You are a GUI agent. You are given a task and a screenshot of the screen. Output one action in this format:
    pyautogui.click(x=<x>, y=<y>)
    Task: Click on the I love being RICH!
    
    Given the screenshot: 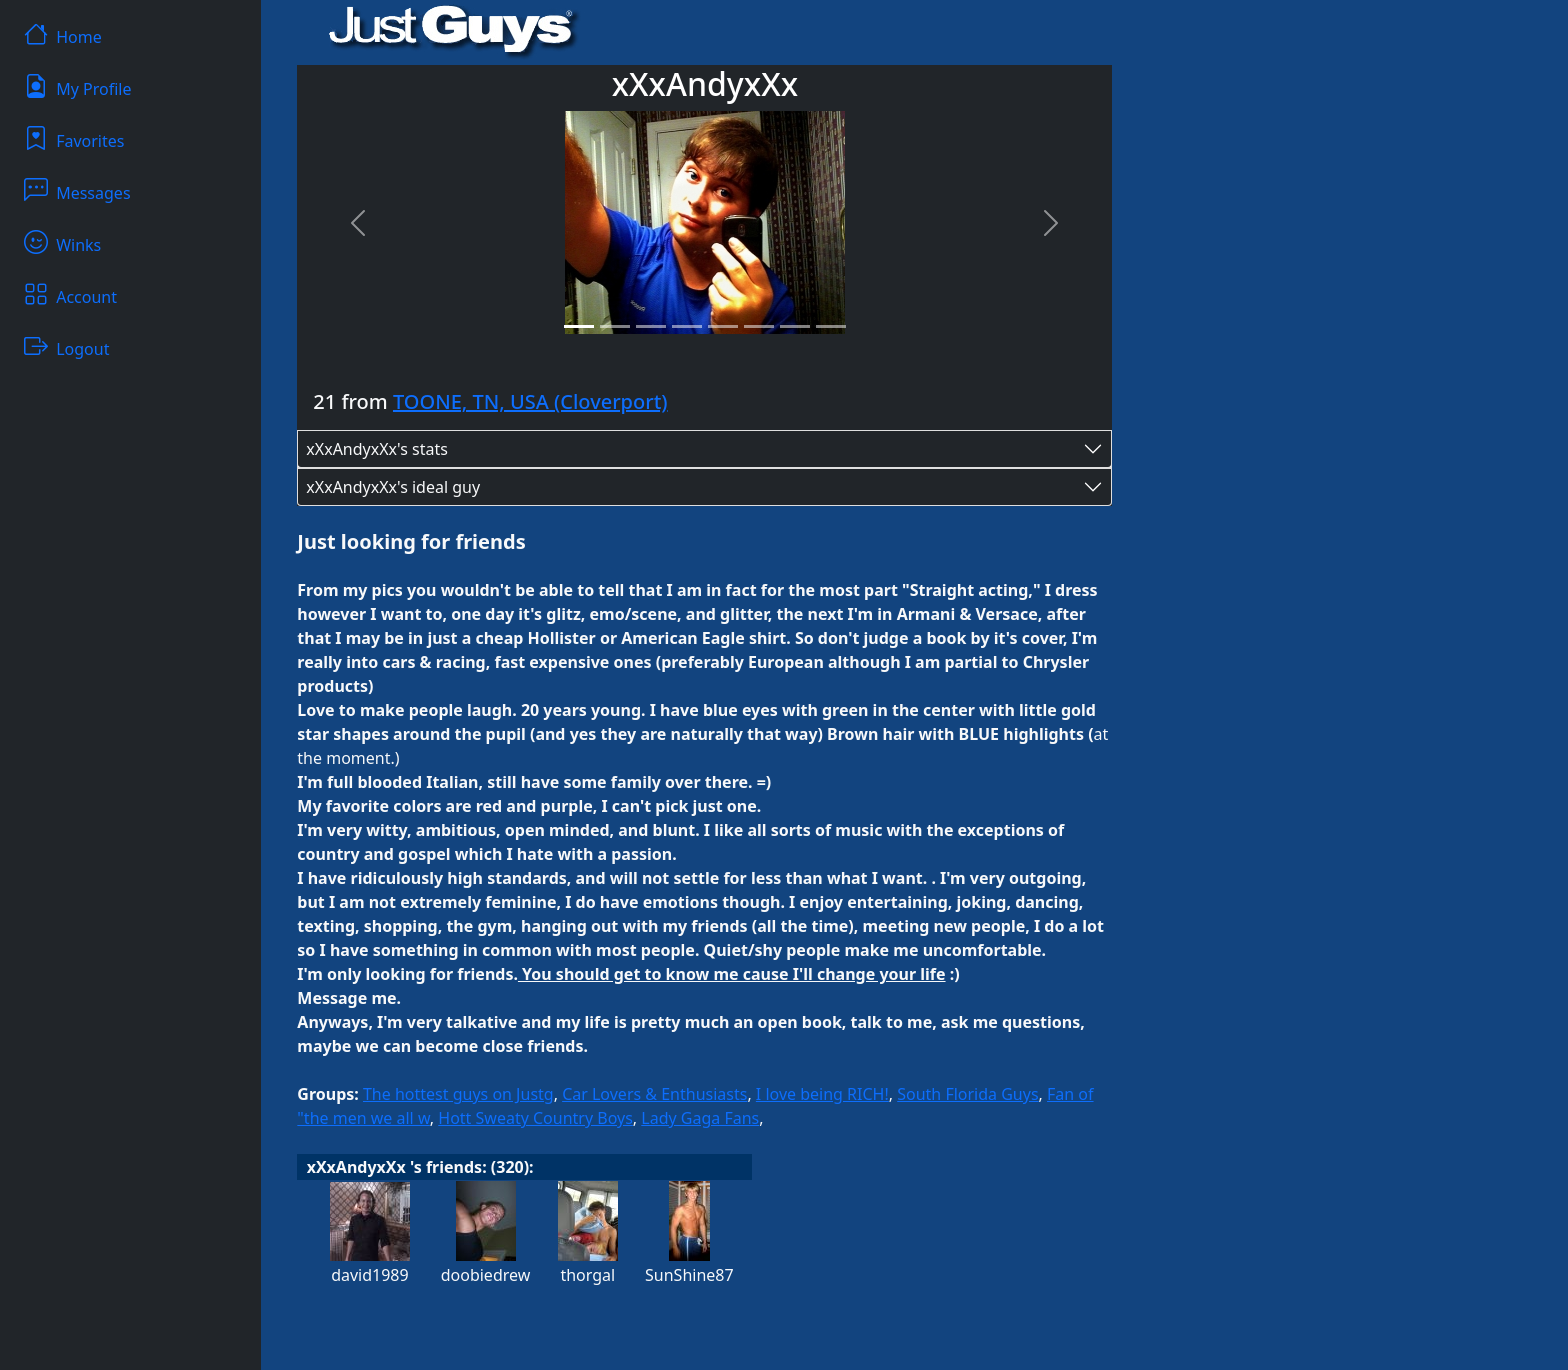 What is the action you would take?
    pyautogui.click(x=822, y=1094)
    